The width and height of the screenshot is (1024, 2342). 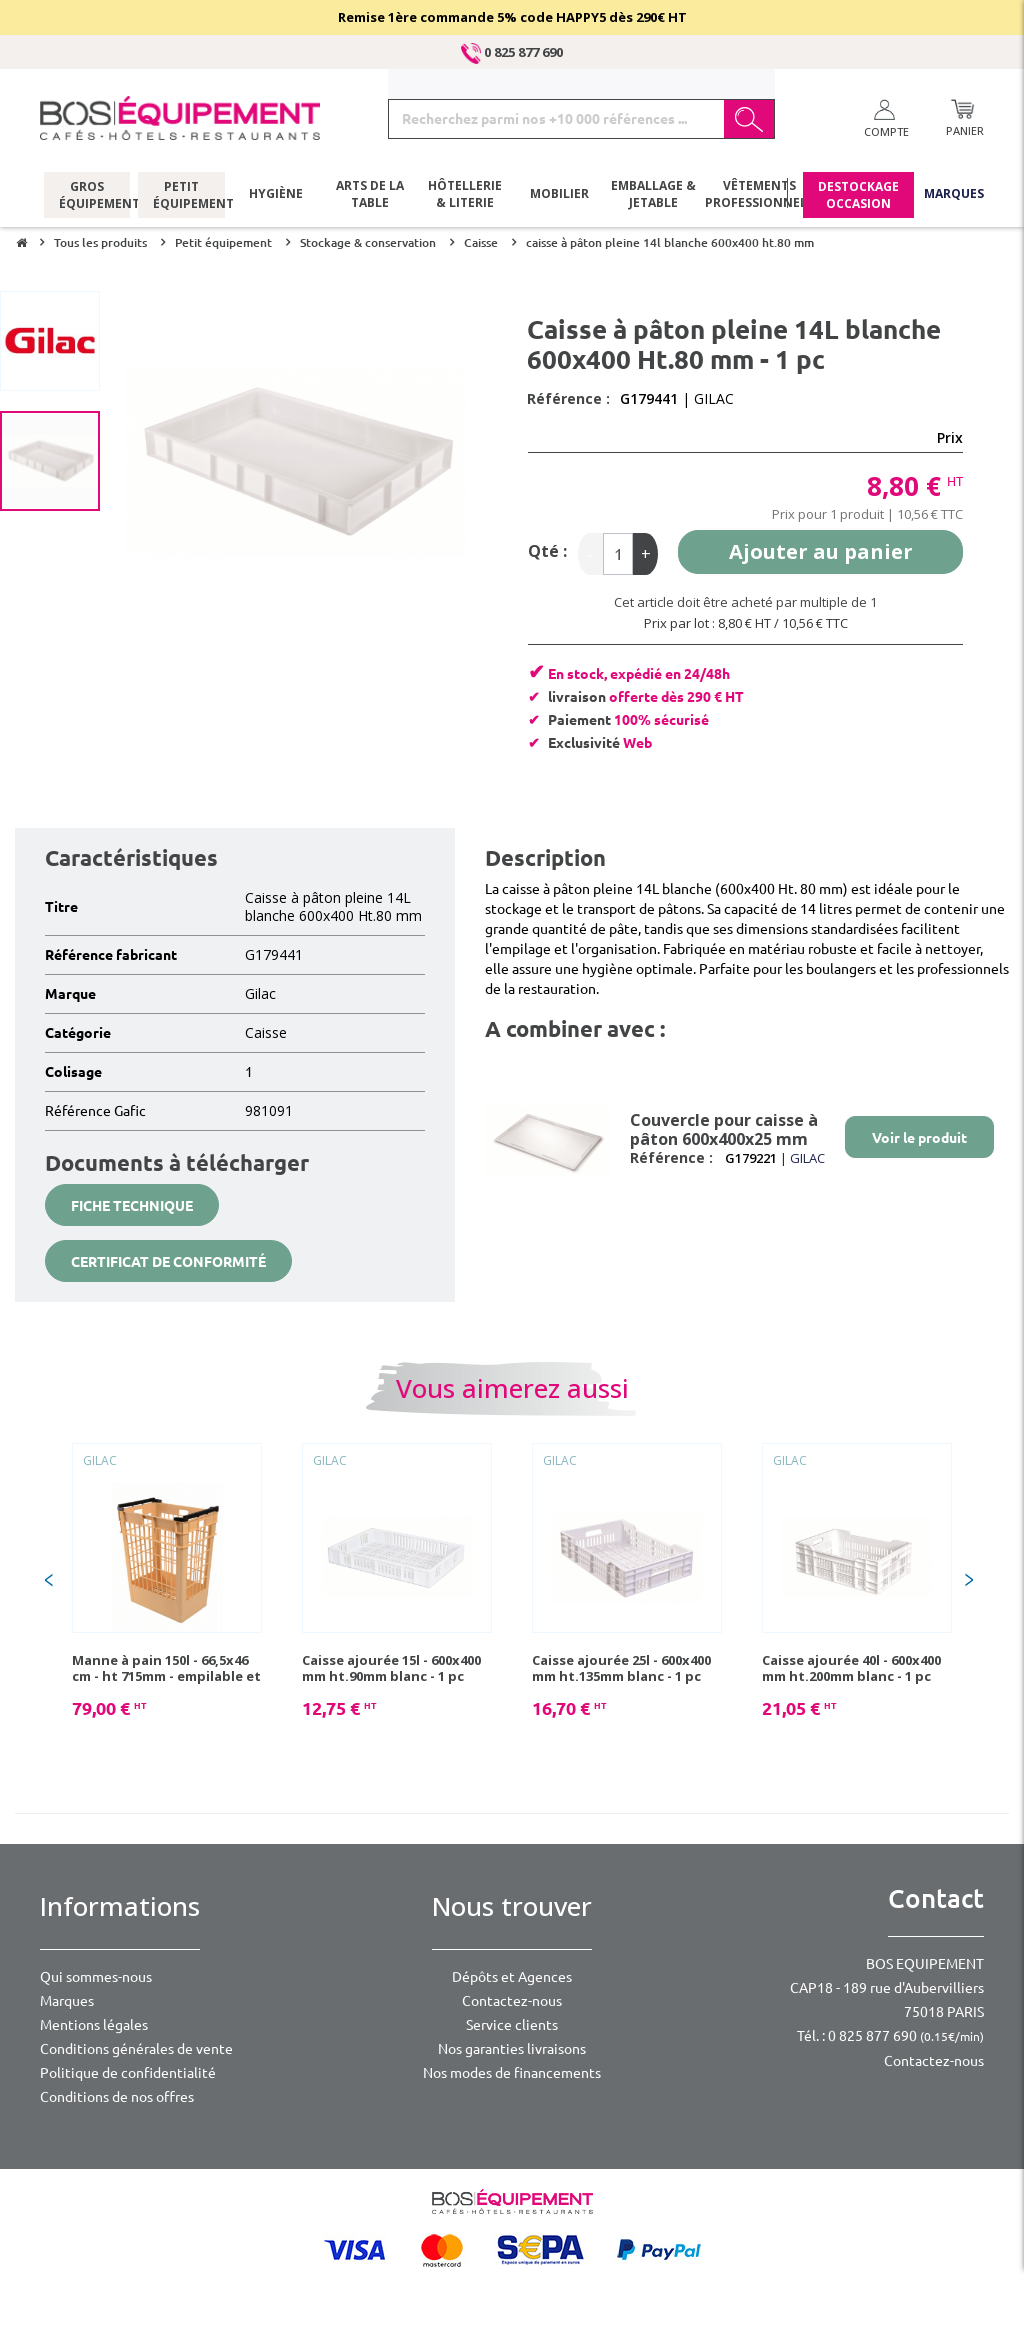 What do you see at coordinates (724, 1129) in the screenshot?
I see `Couvercle pour caisse à pâton 600x400x25 mm` at bounding box center [724, 1129].